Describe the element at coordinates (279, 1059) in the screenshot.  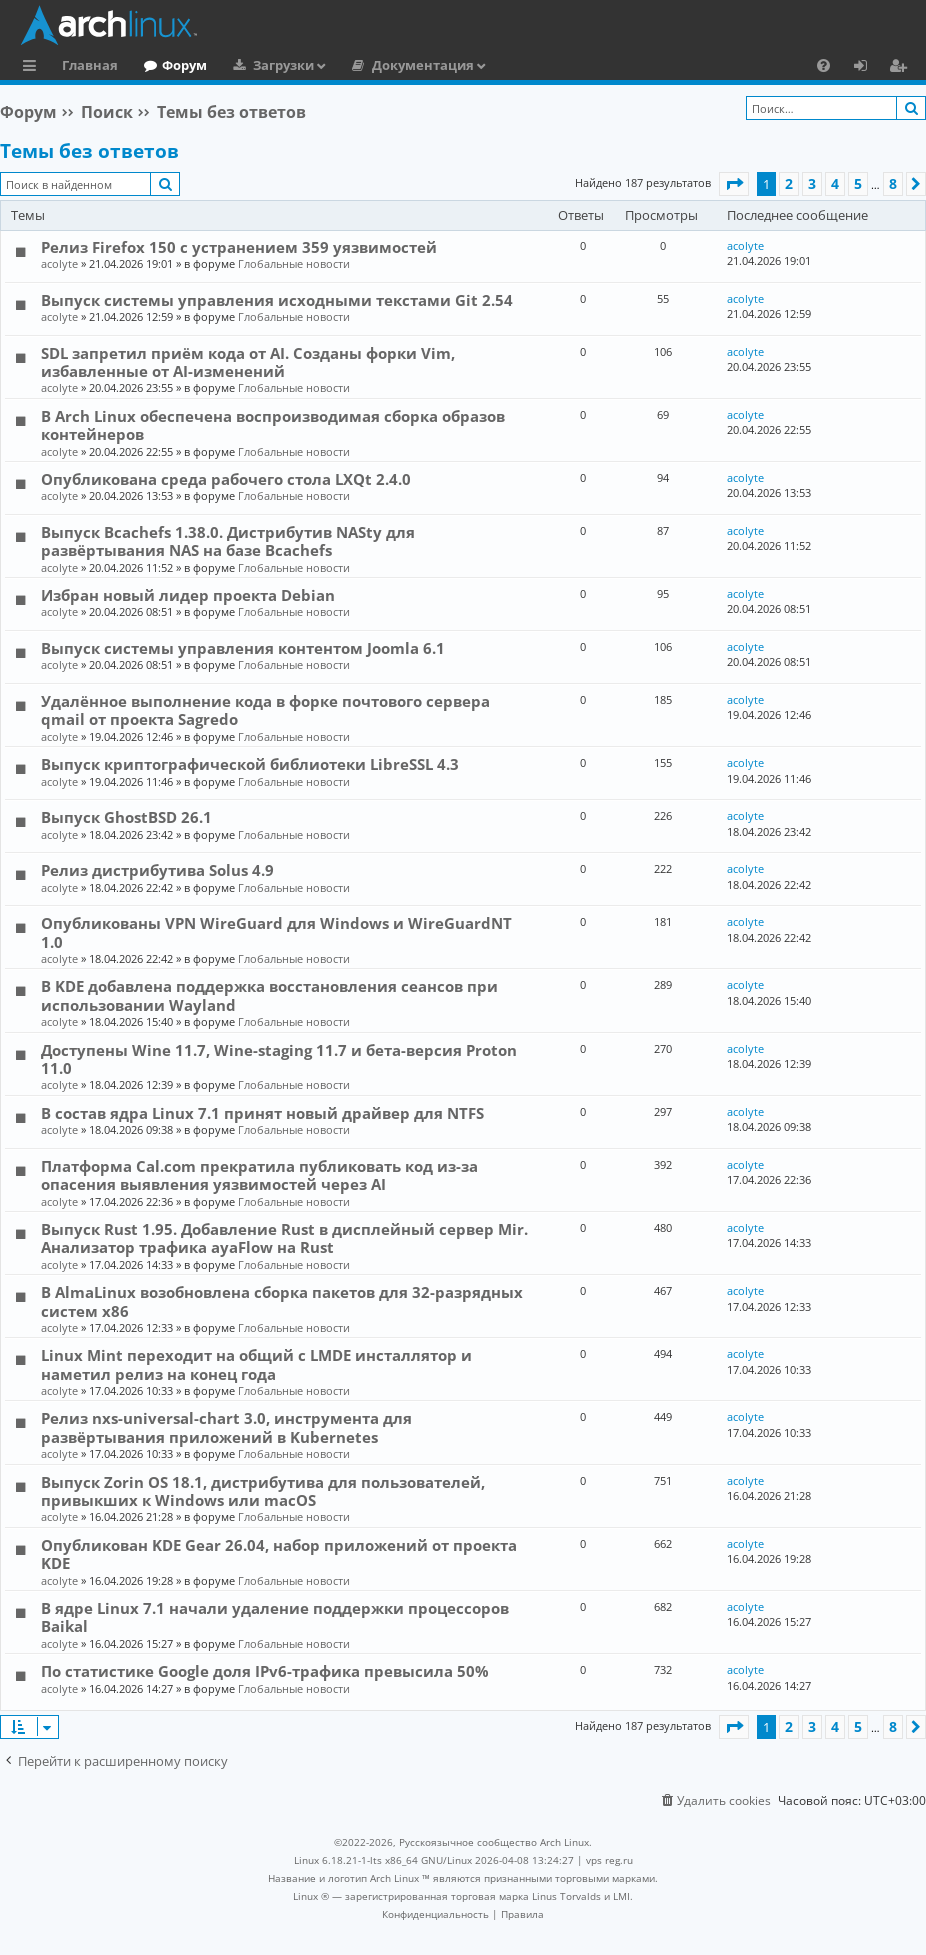
I see `Доступены Wine 11.7, Wine-staging 11.7 и бета-версия Proton 11.0` at that location.